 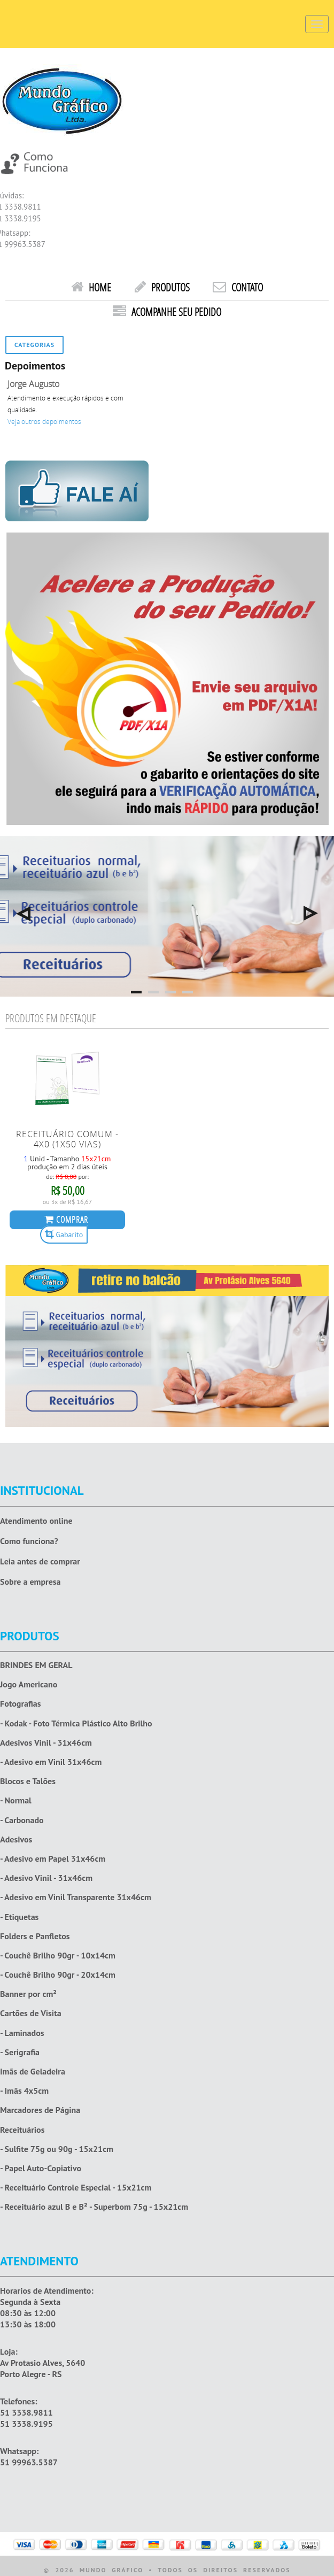 What do you see at coordinates (44, 422) in the screenshot?
I see `Veja outros depoimentos` at bounding box center [44, 422].